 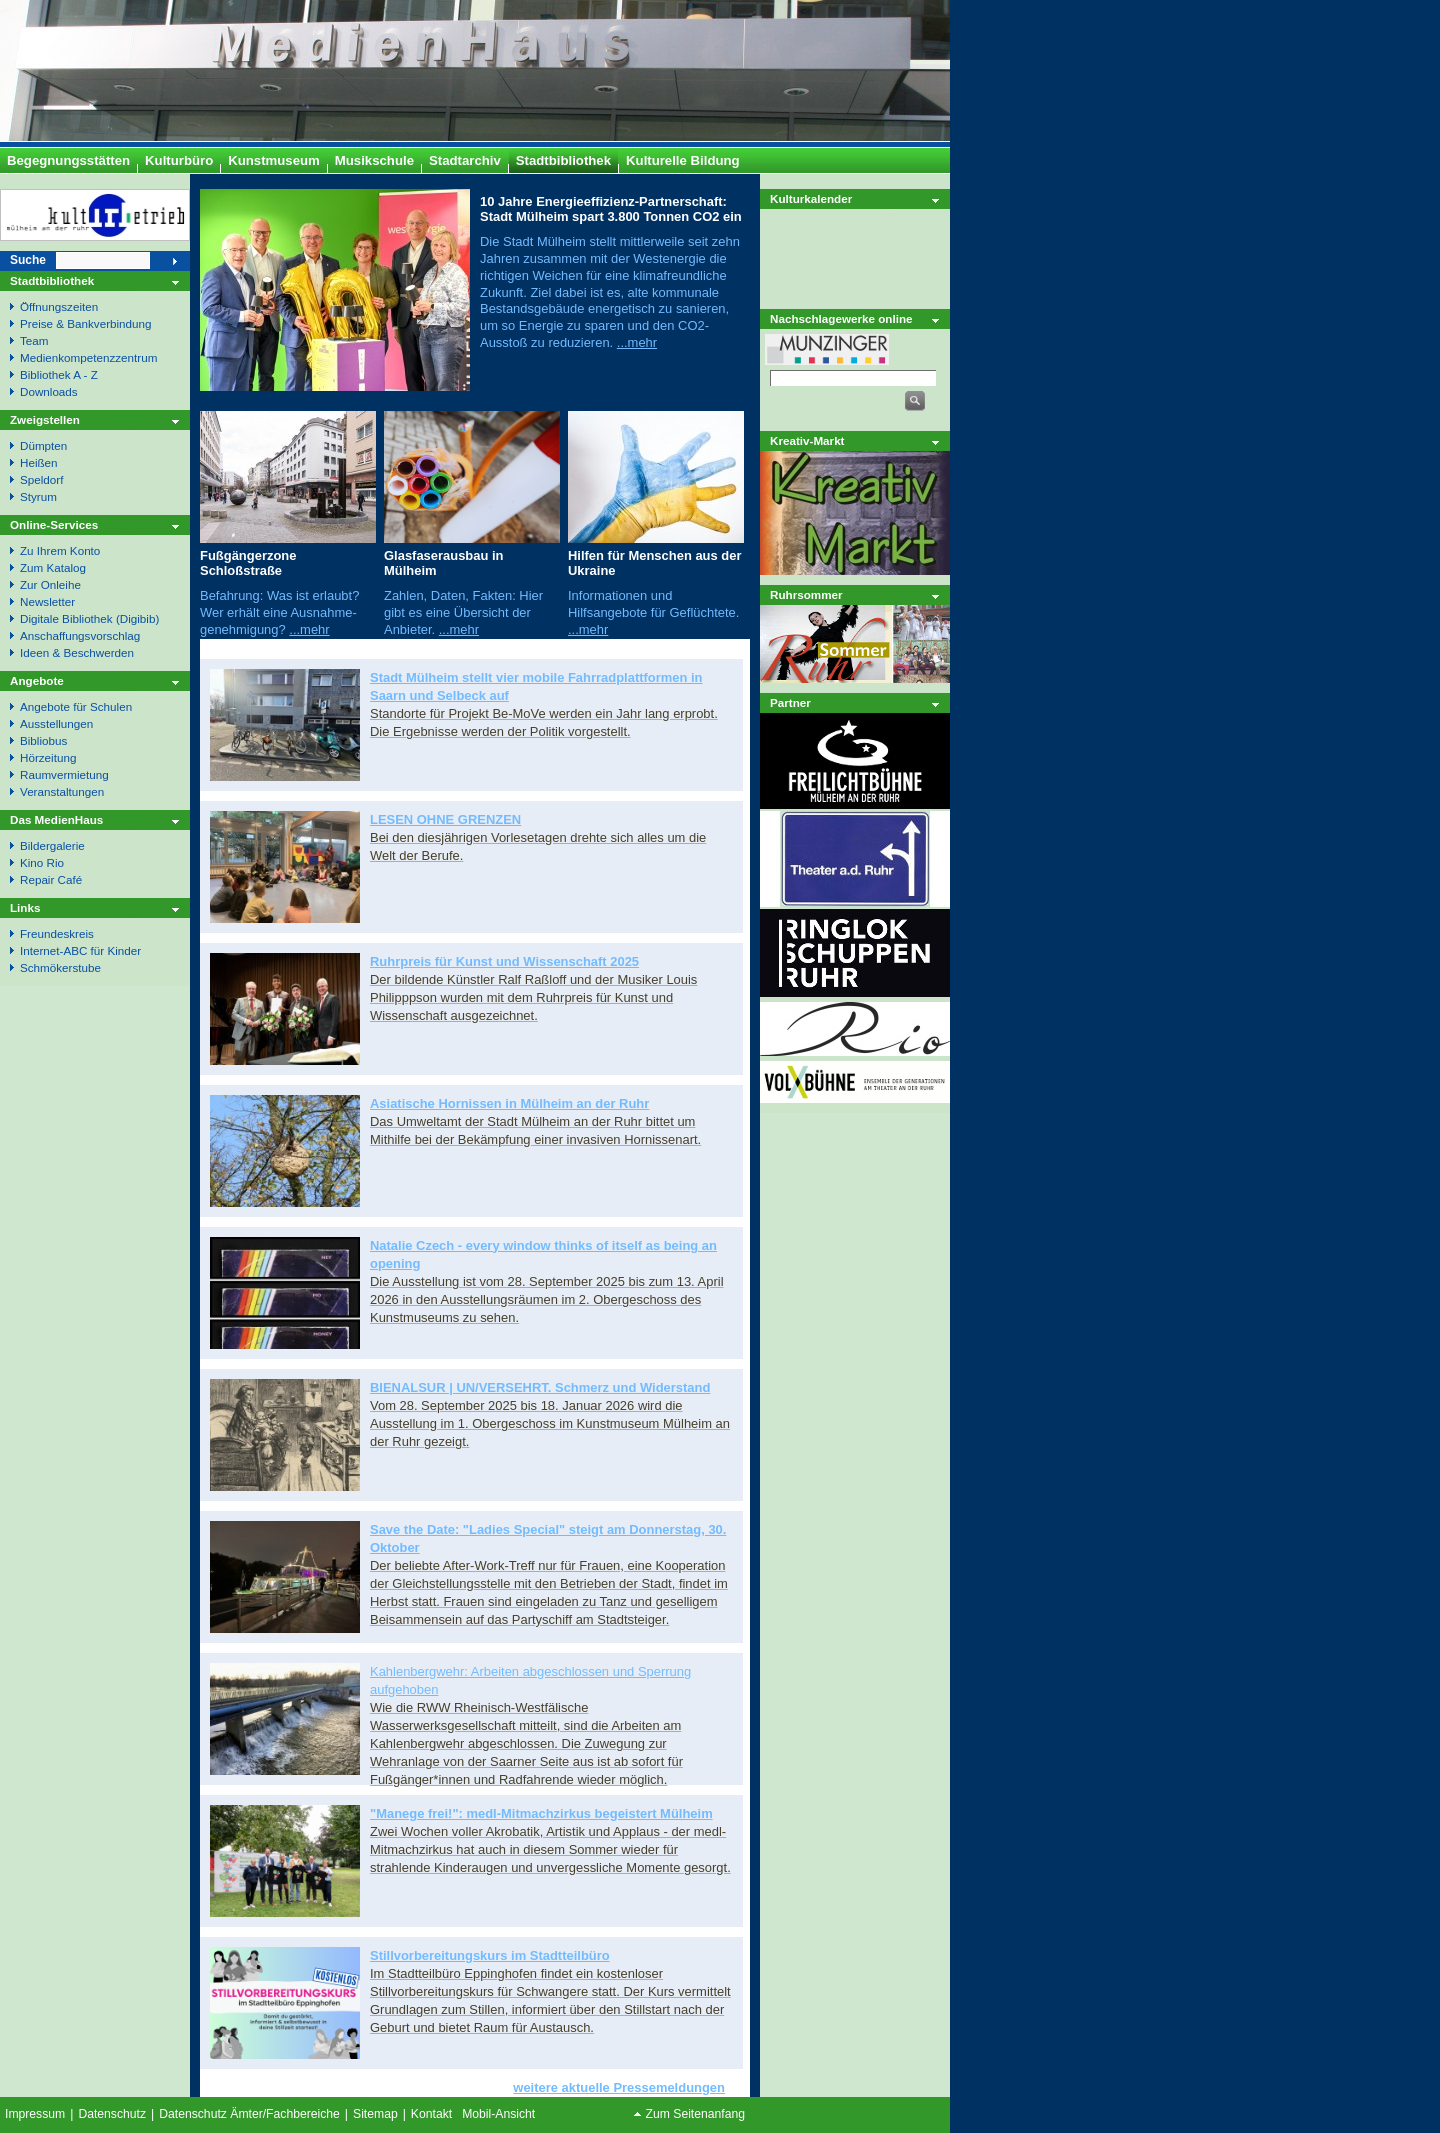 What do you see at coordinates (59, 374) in the screenshot?
I see `Bibliothek A - Z` at bounding box center [59, 374].